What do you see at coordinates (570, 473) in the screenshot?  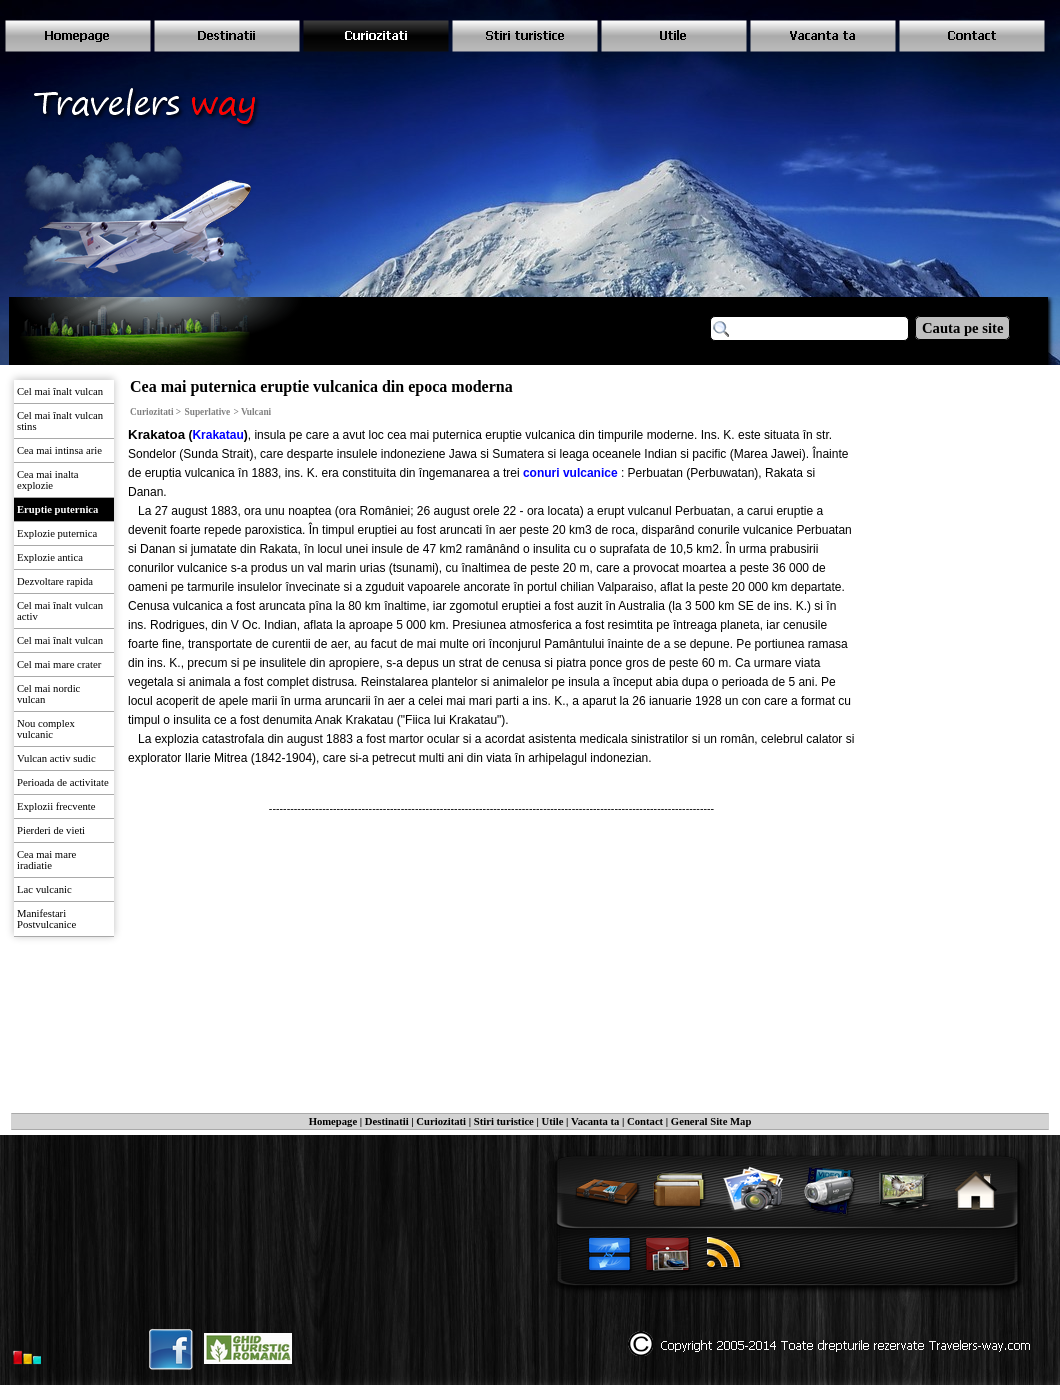 I see `conuri vulcanice` at bounding box center [570, 473].